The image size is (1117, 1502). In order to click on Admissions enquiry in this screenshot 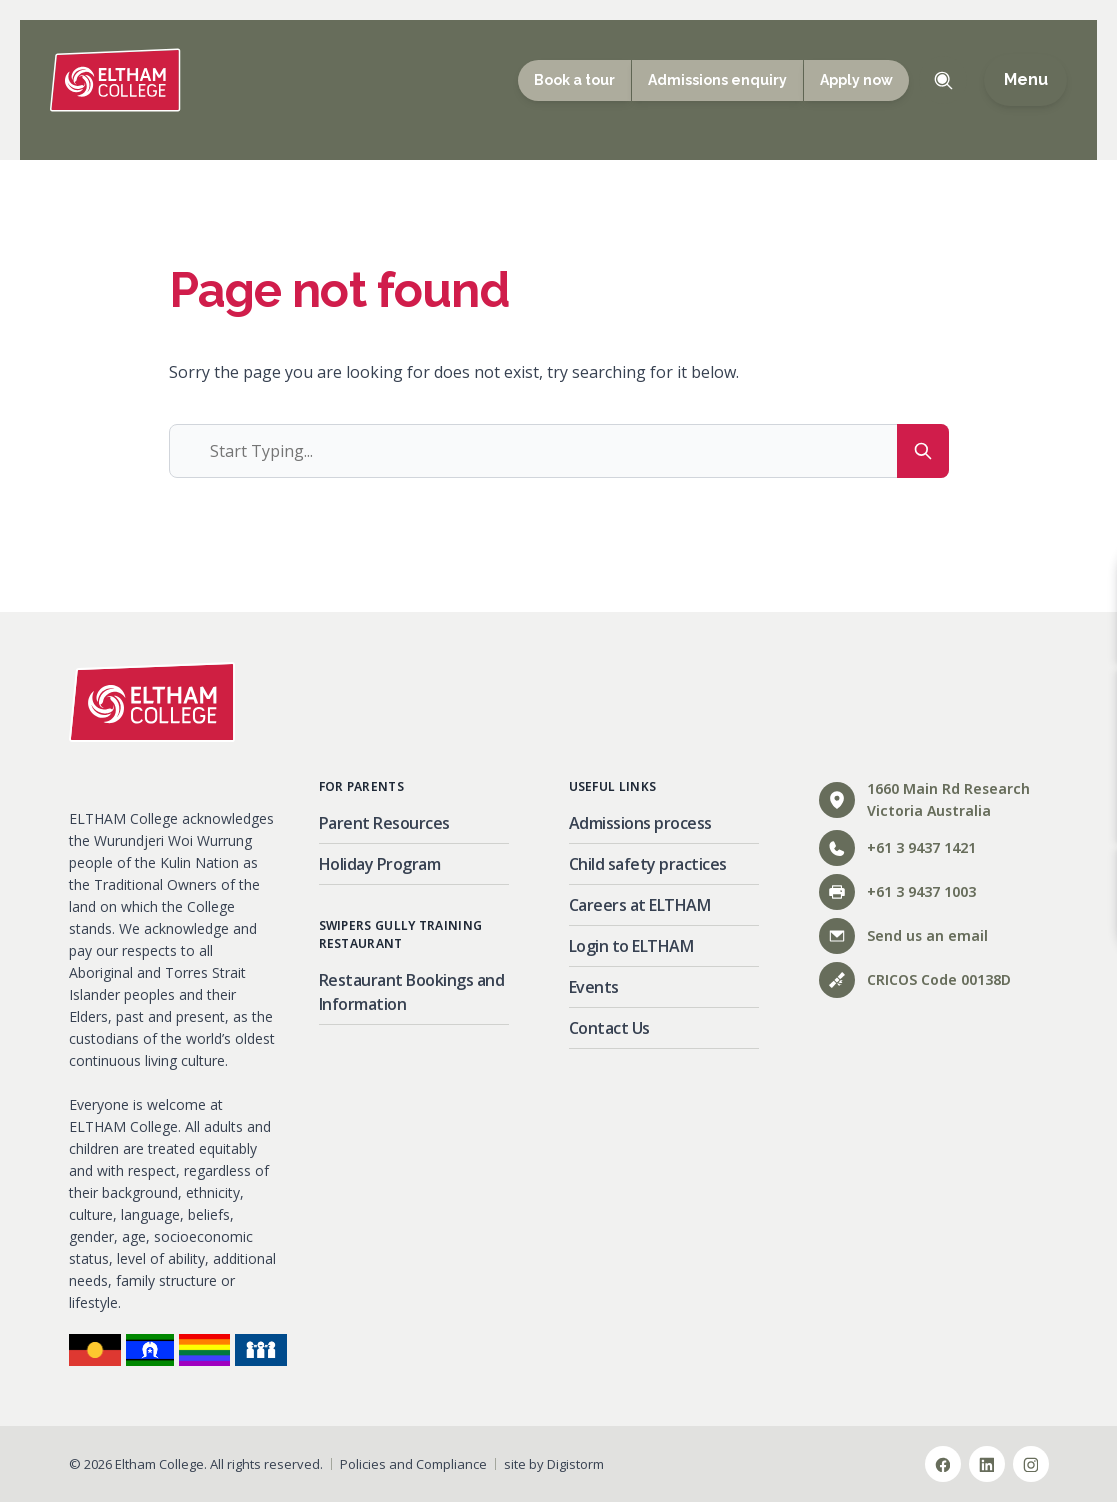, I will do `click(717, 80)`.